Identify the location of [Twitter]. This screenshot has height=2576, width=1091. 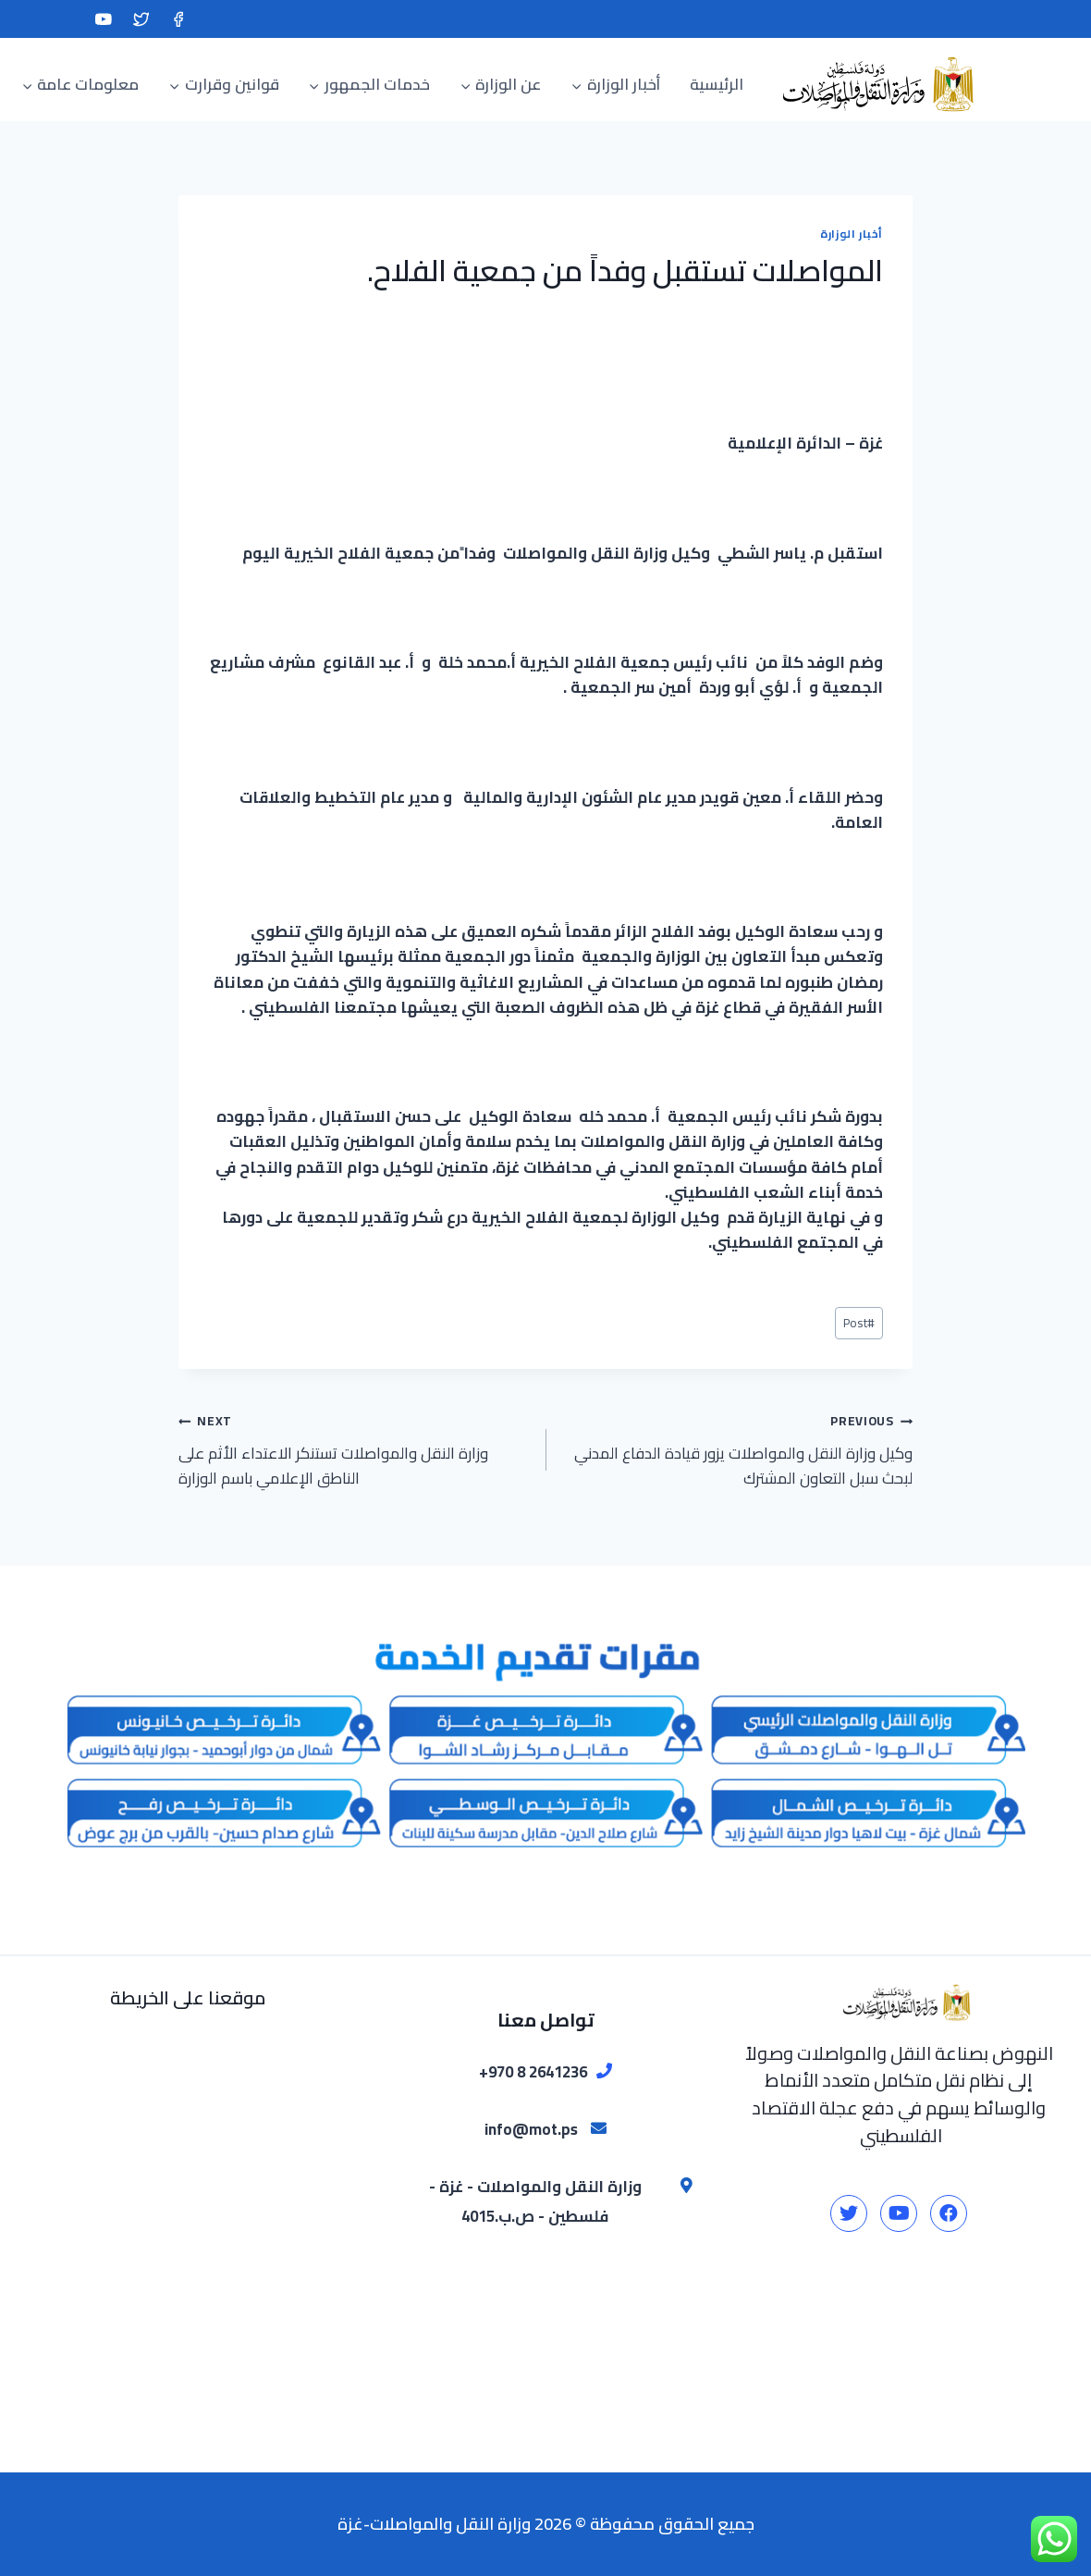
(141, 19).